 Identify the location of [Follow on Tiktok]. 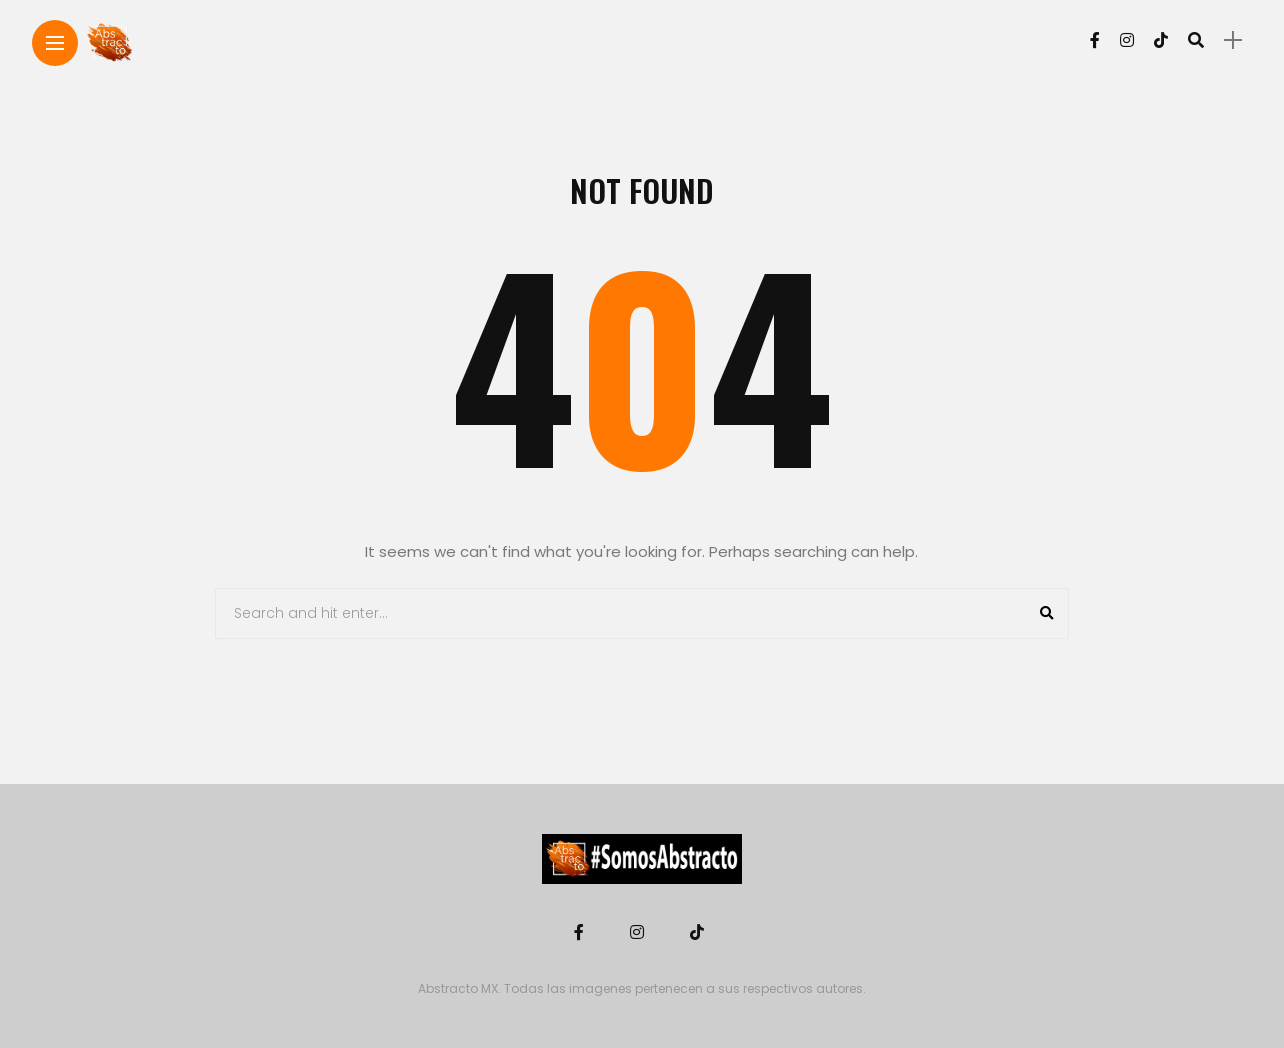
(1161, 40).